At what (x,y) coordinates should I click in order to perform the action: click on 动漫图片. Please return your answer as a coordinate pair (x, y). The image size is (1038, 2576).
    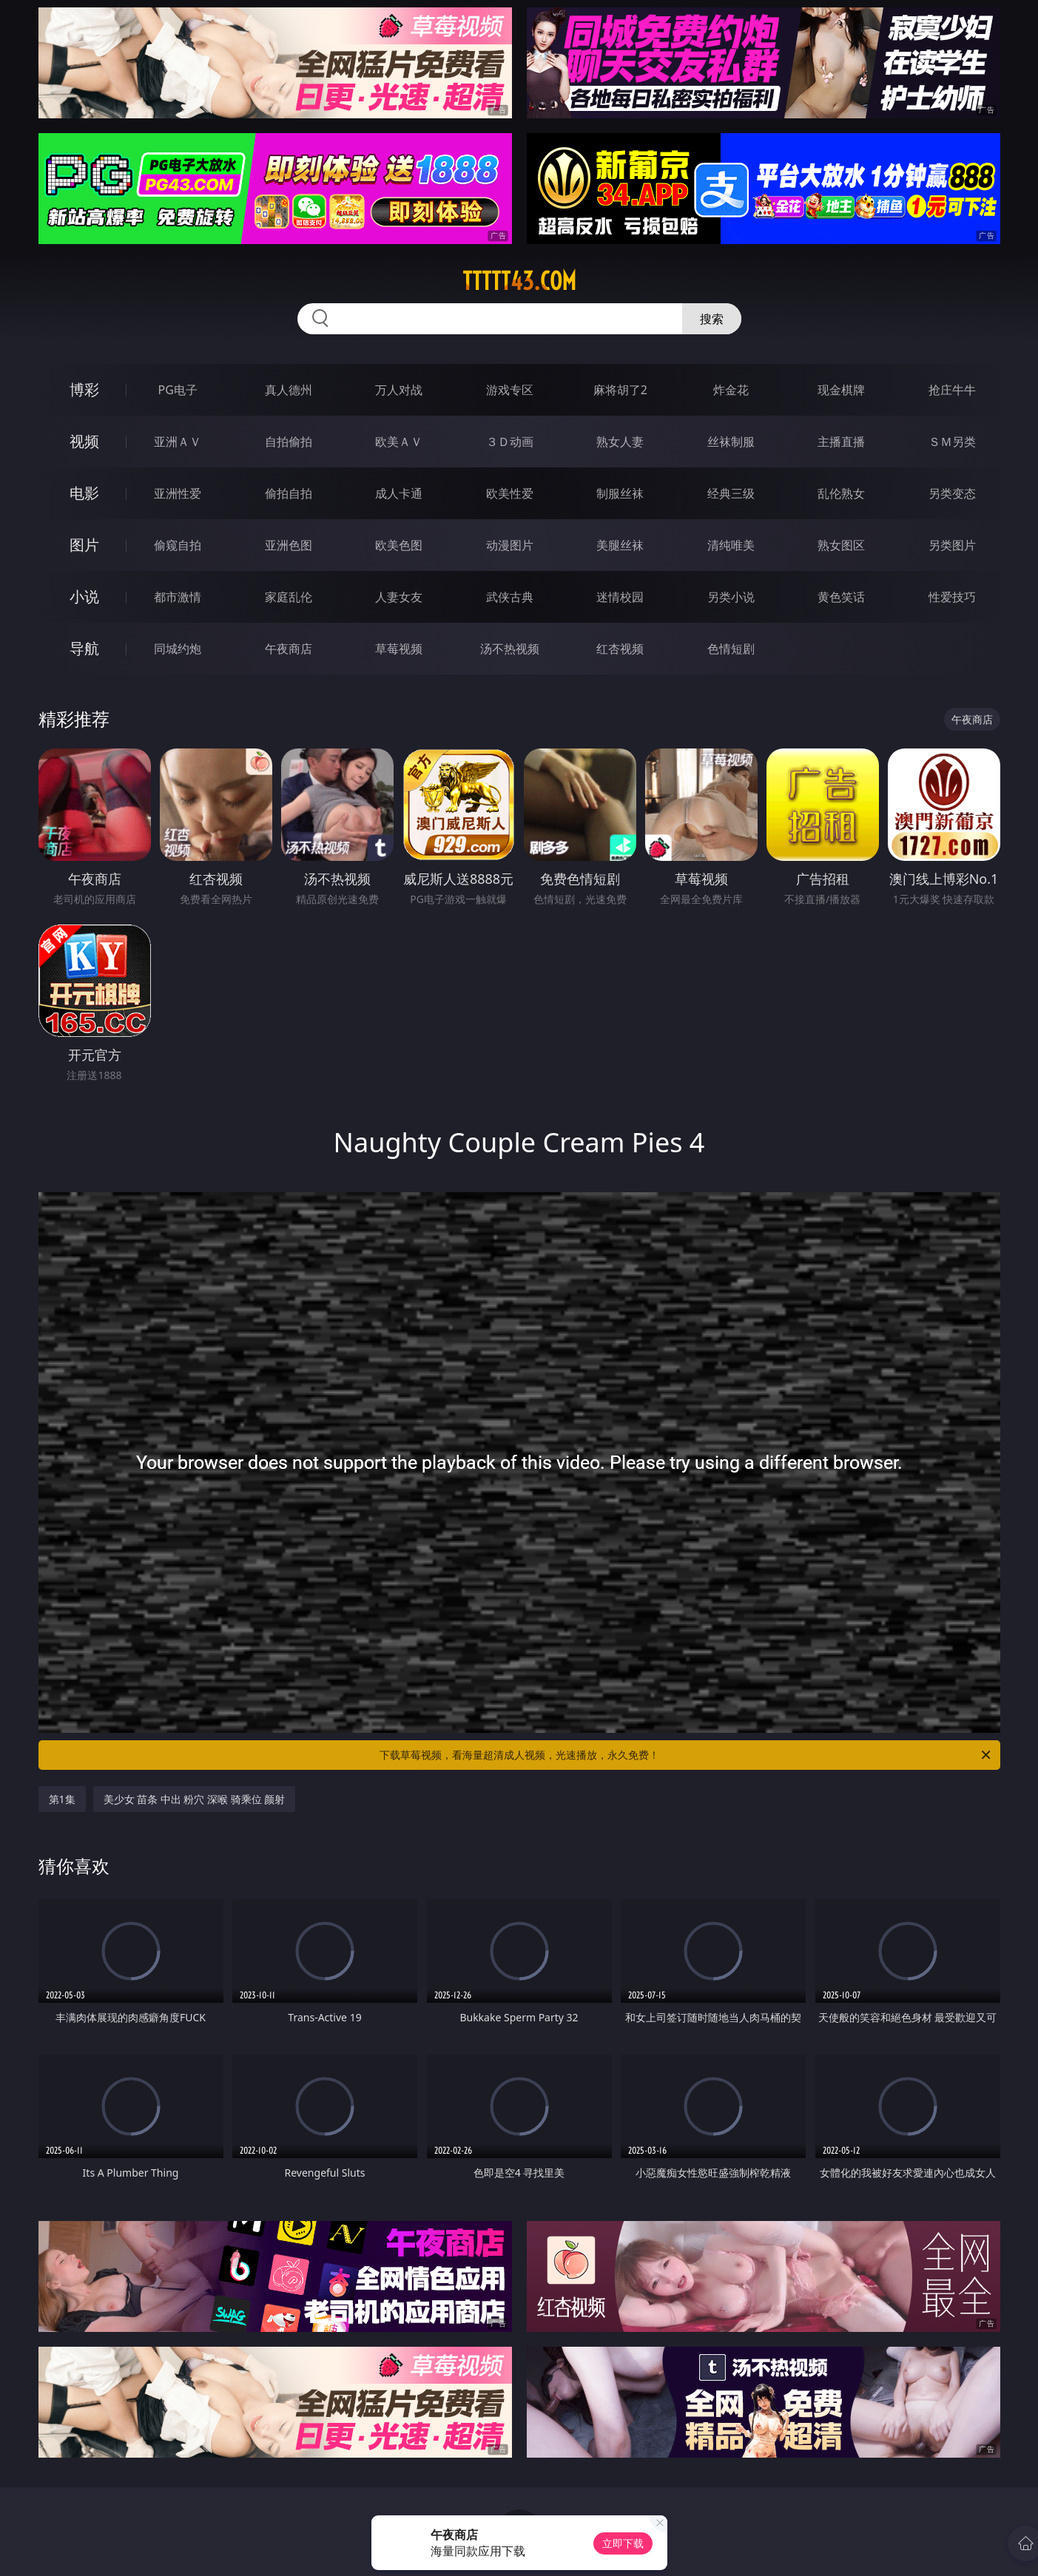
    Looking at the image, I should click on (509, 545).